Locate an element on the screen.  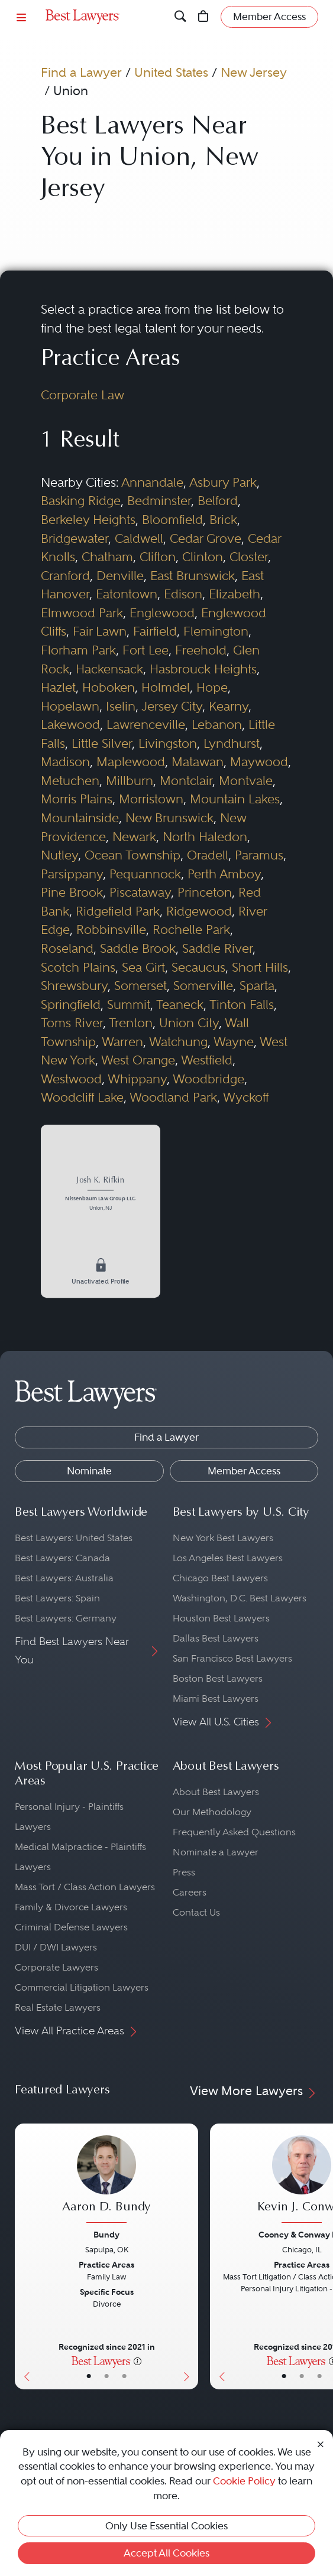
Belford is located at coordinates (218, 500).